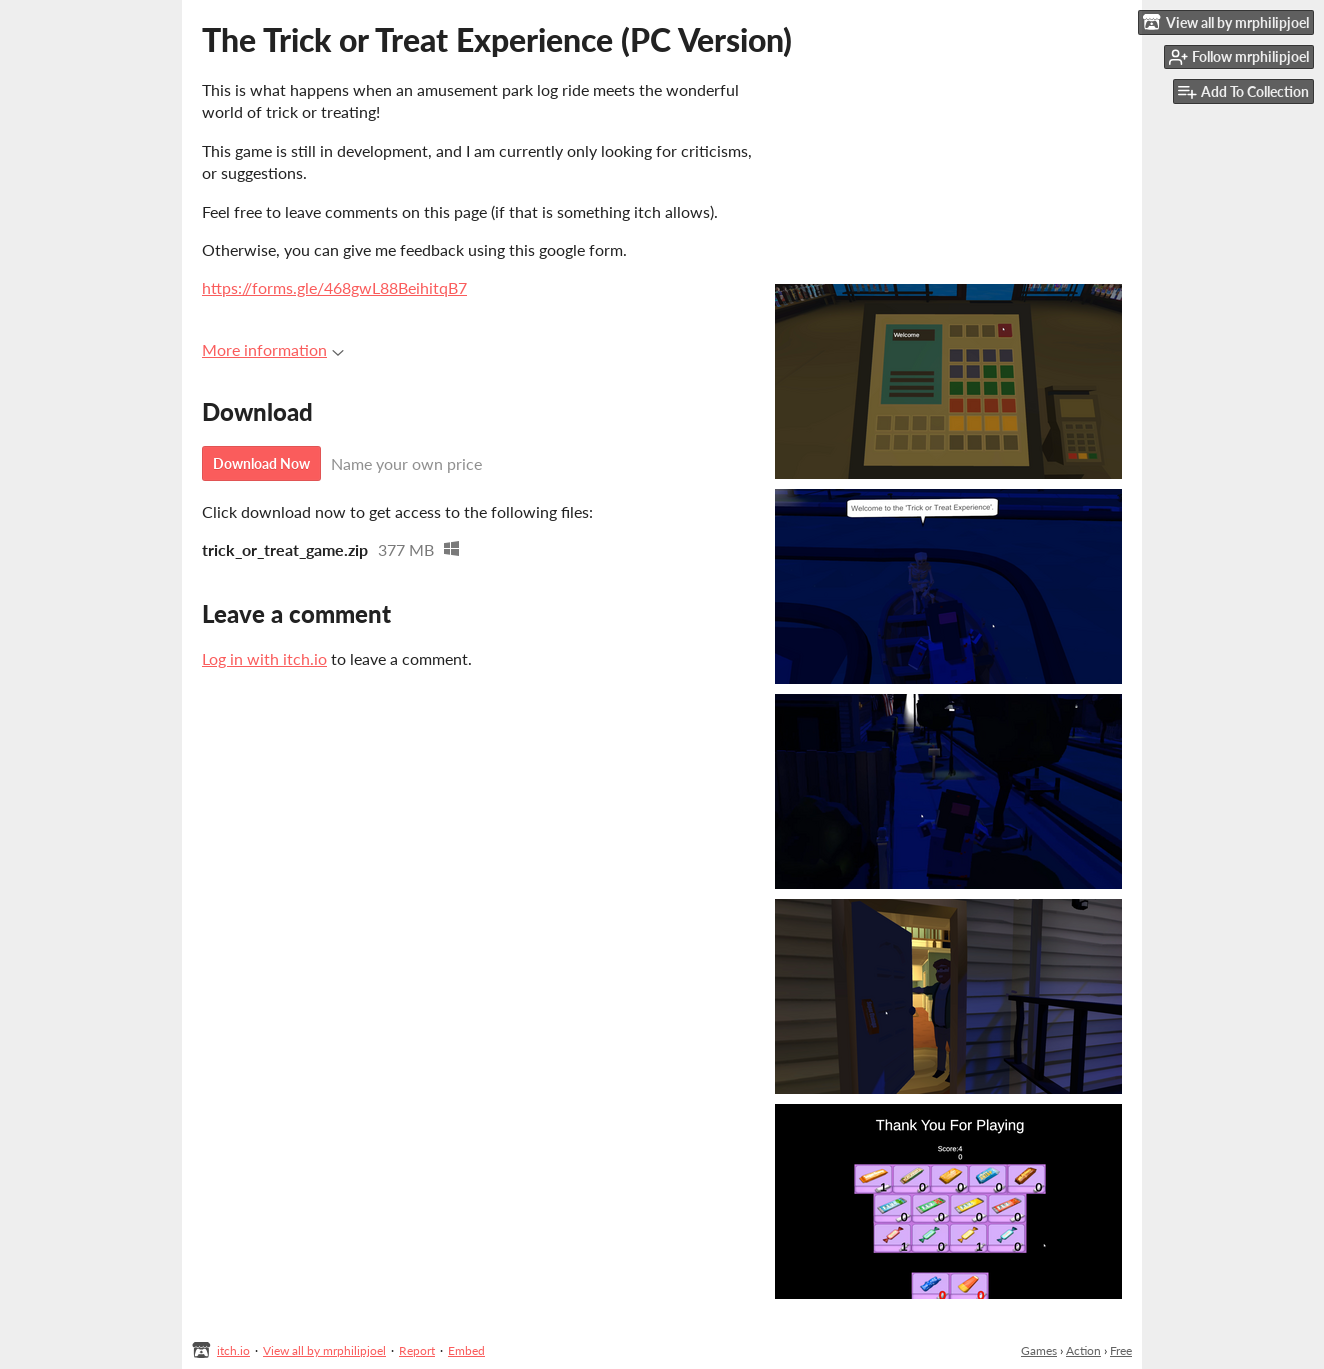 The height and width of the screenshot is (1369, 1324). Describe the element at coordinates (233, 1350) in the screenshot. I see `itch.io` at that location.